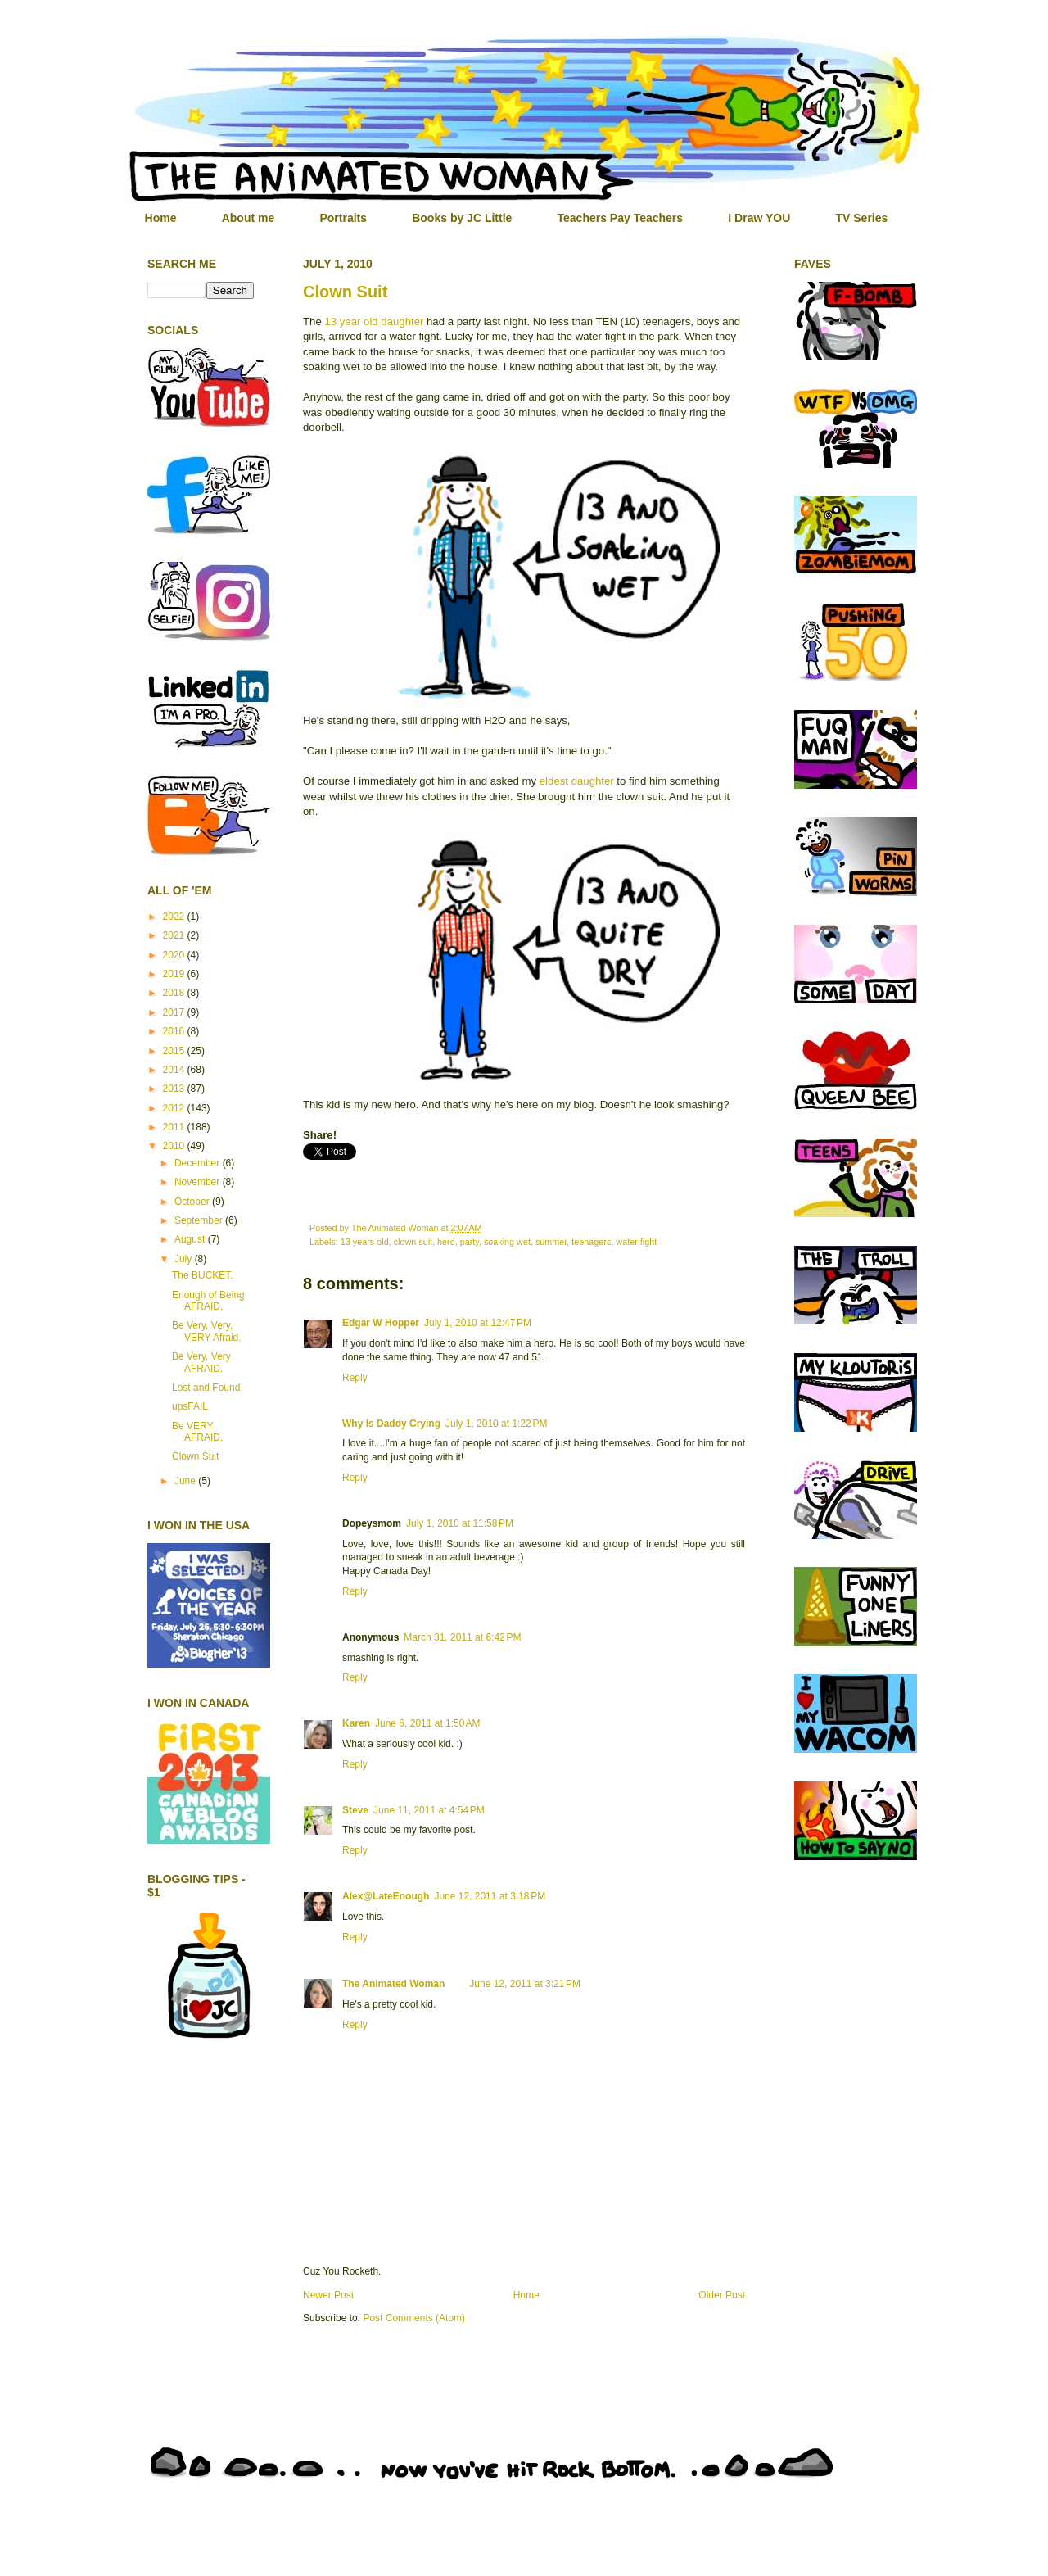  I want to click on Be Very, Very, VERY Afraid., so click(207, 1331).